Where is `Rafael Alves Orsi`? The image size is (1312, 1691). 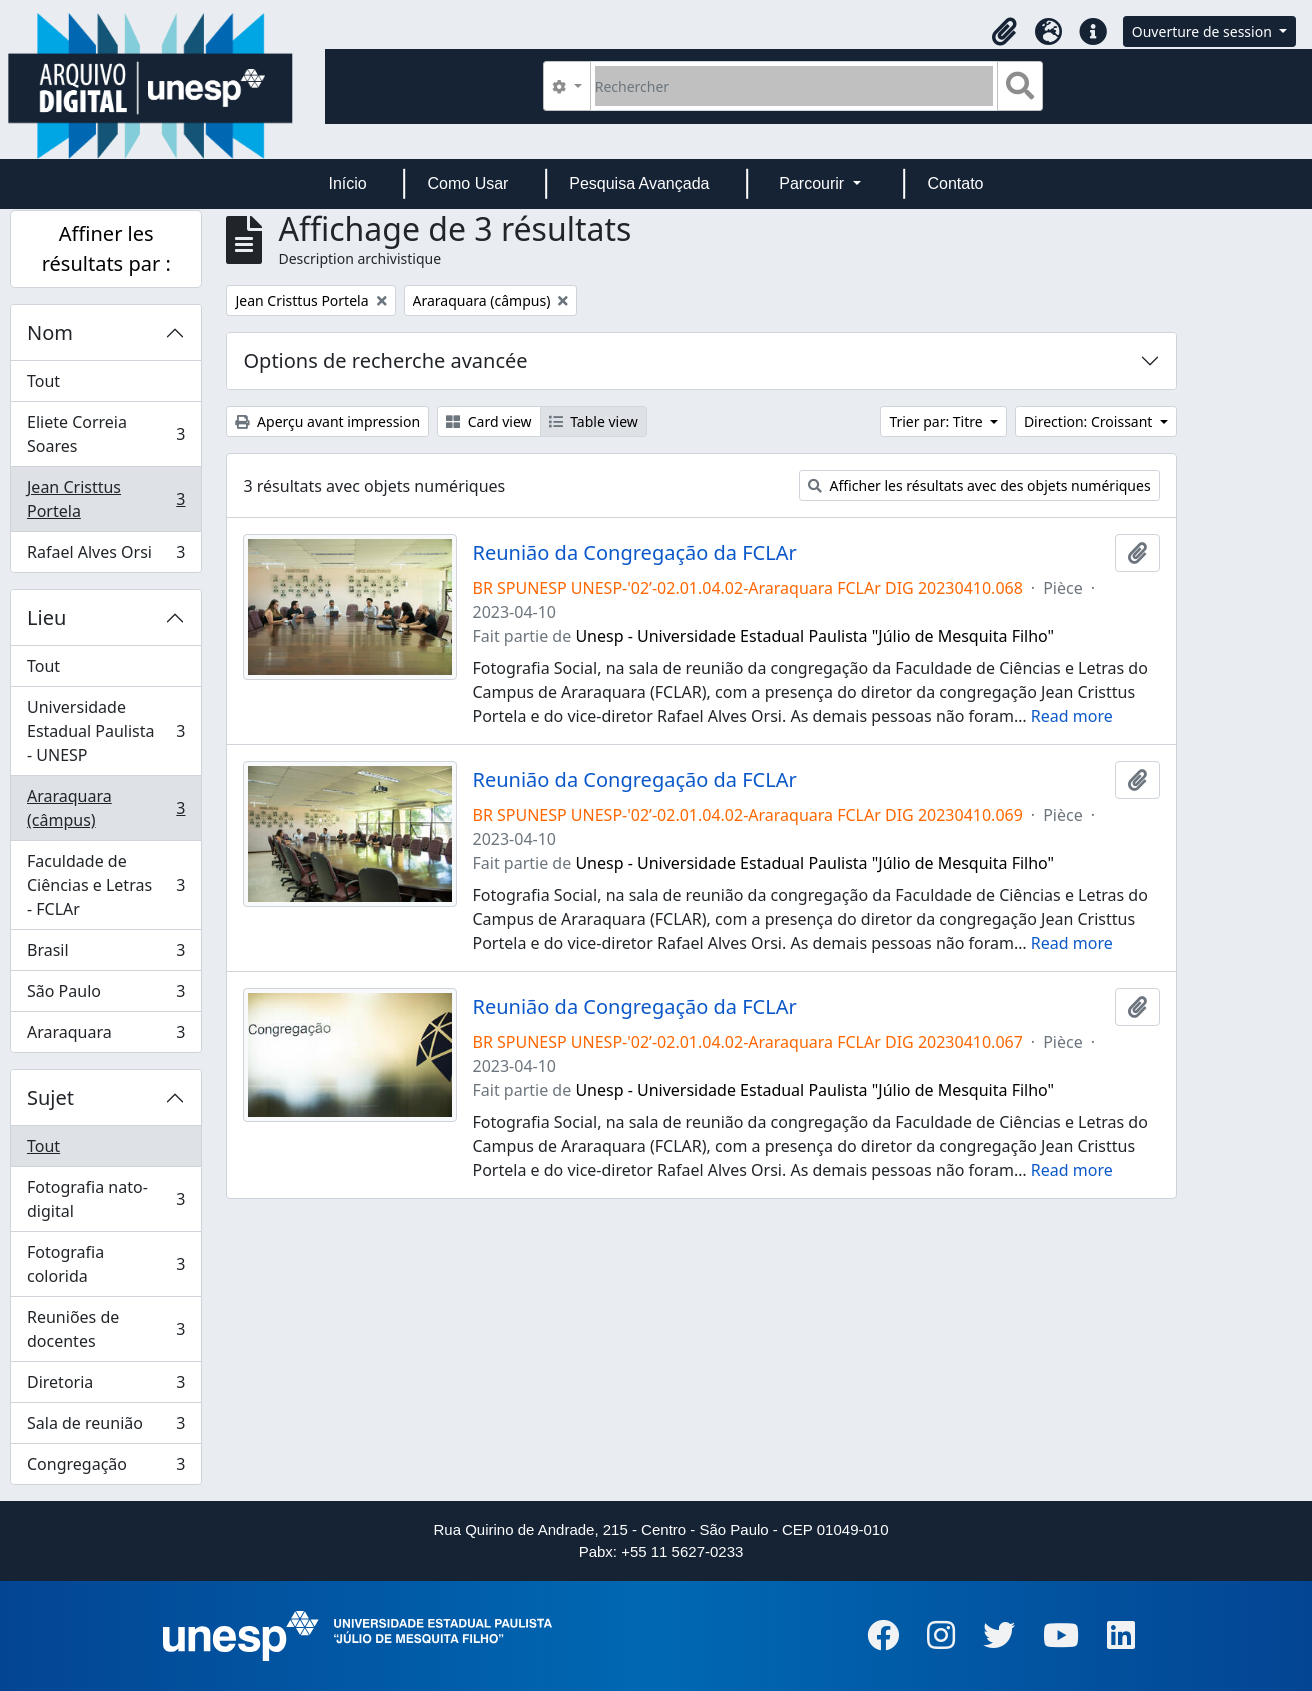
Rafael Alves Orsi is located at coordinates (105, 556).